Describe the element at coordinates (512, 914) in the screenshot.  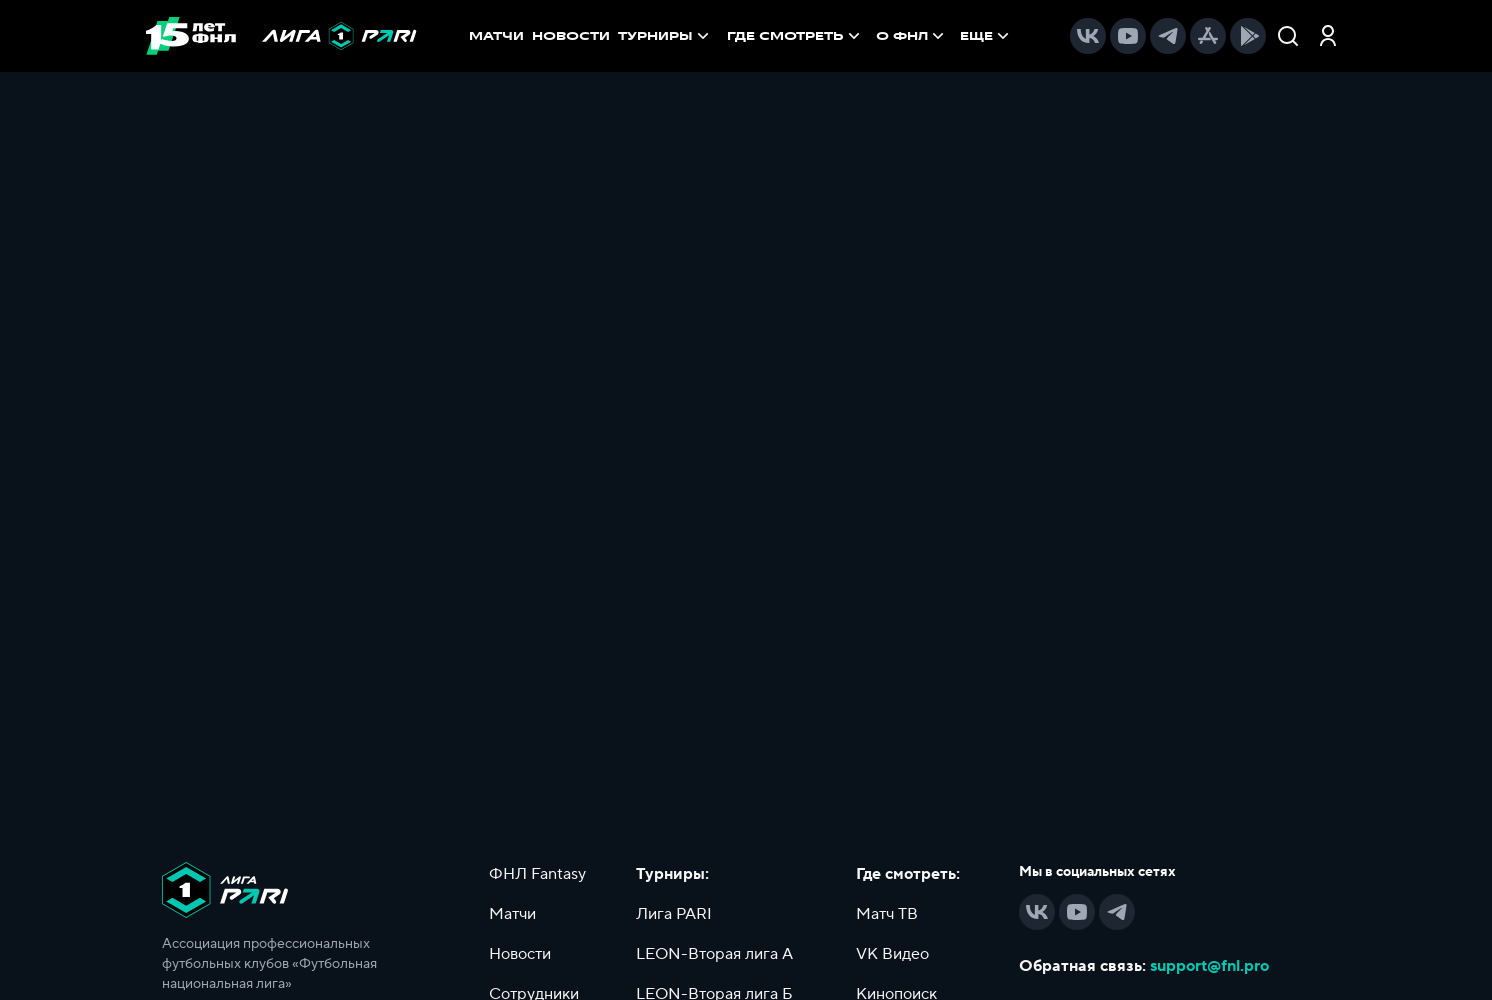
I see `Матчи` at that location.